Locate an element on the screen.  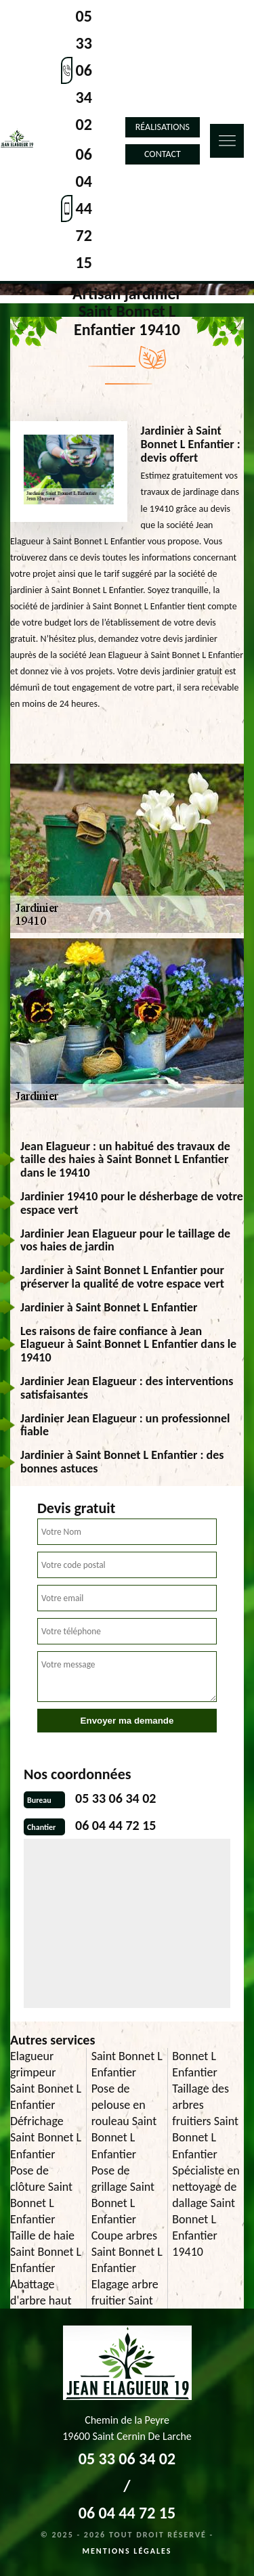
Elagueur grimpeur Saint Bonnet L Enfantier is located at coordinates (45, 2080).